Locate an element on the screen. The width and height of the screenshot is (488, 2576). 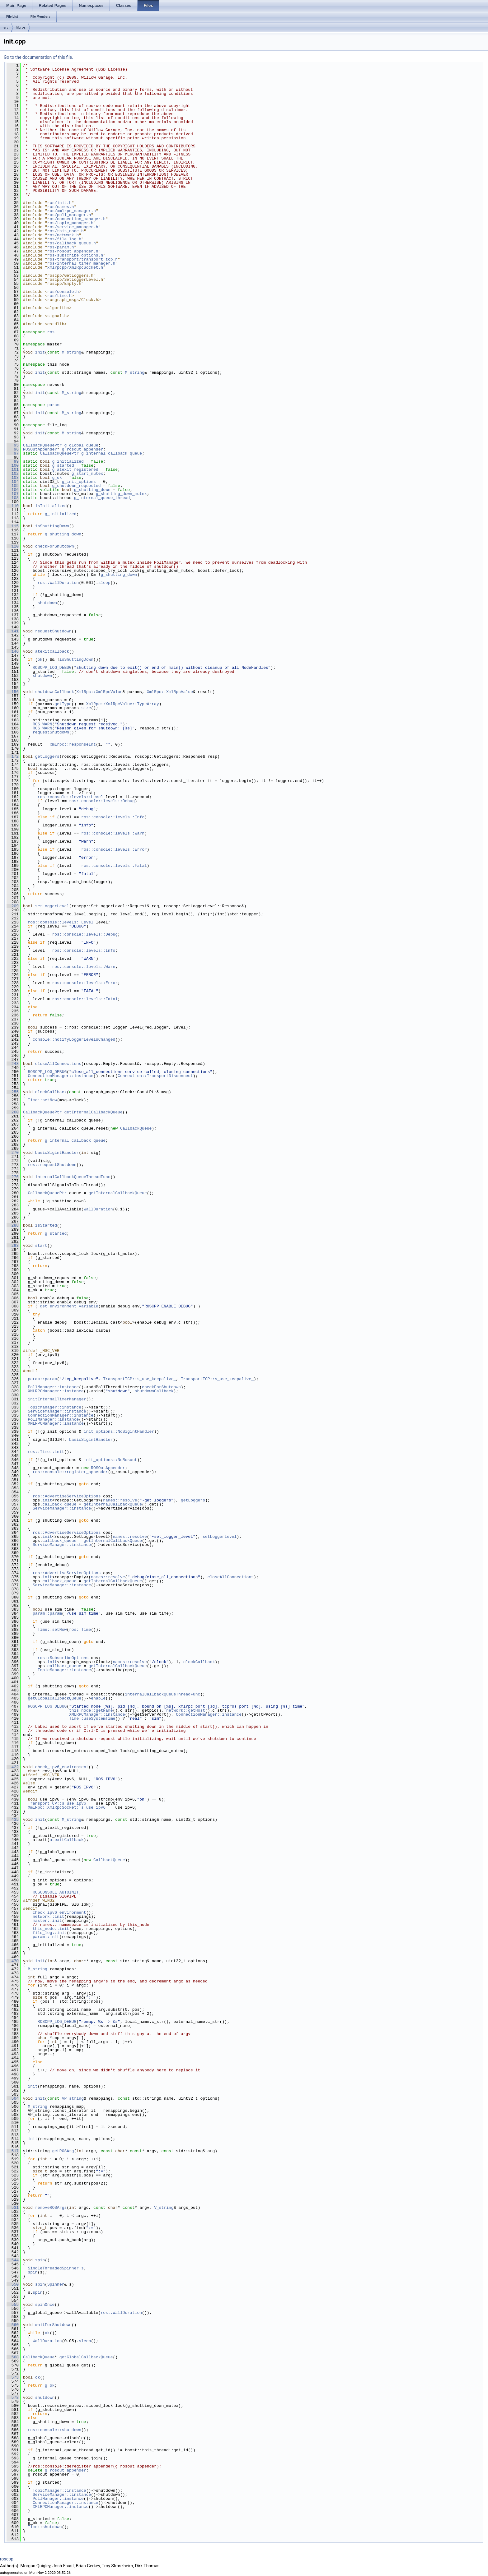
101 is located at coordinates (13, 469).